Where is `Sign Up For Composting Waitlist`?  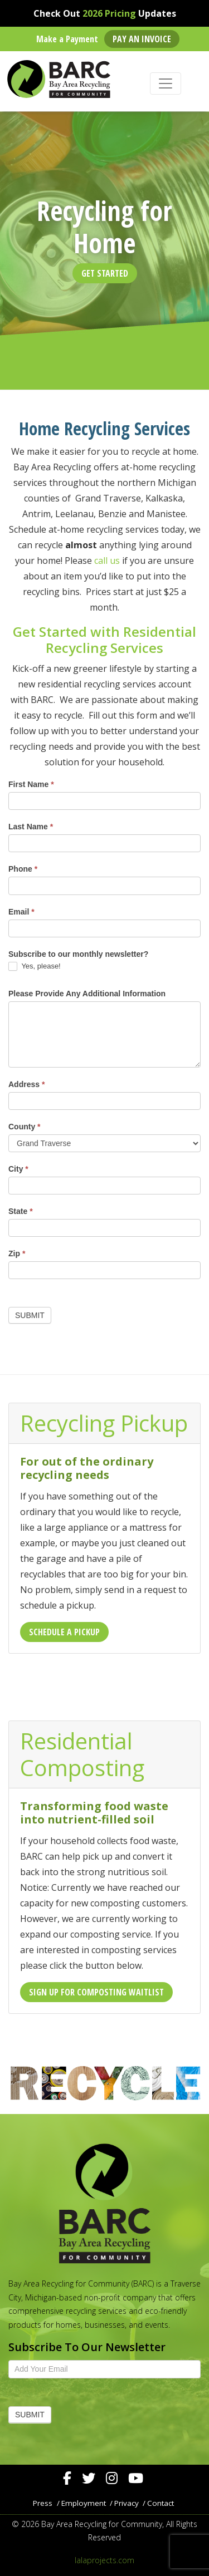
Sign Up For Composting Waitlist is located at coordinates (96, 1992).